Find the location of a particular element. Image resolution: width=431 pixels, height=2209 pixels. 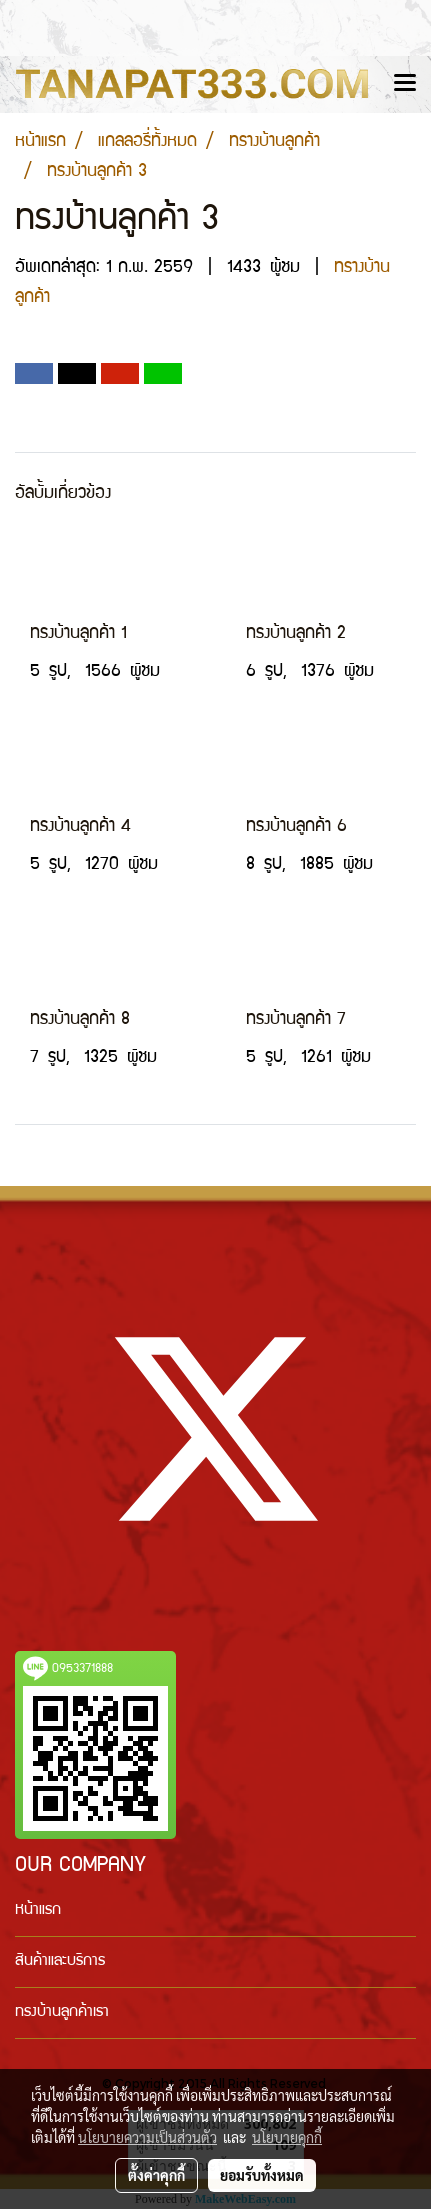

สินค้าและบริการ is located at coordinates (60, 1962).